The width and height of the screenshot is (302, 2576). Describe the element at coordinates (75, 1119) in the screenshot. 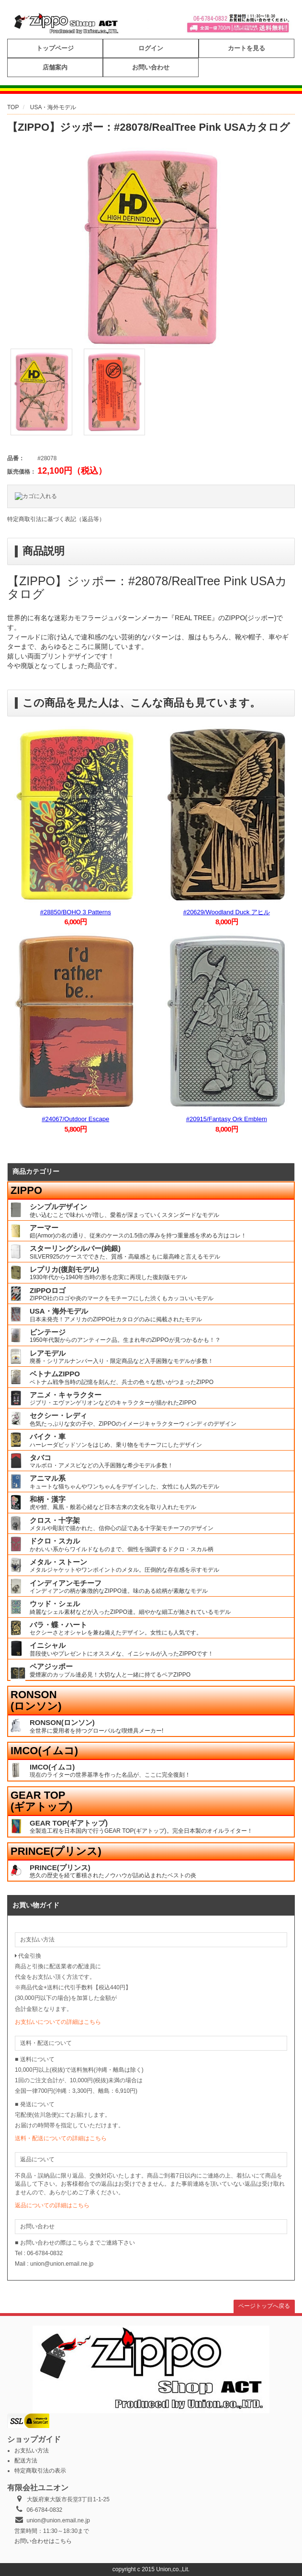

I see `#24067/Outdoor Escape` at that location.